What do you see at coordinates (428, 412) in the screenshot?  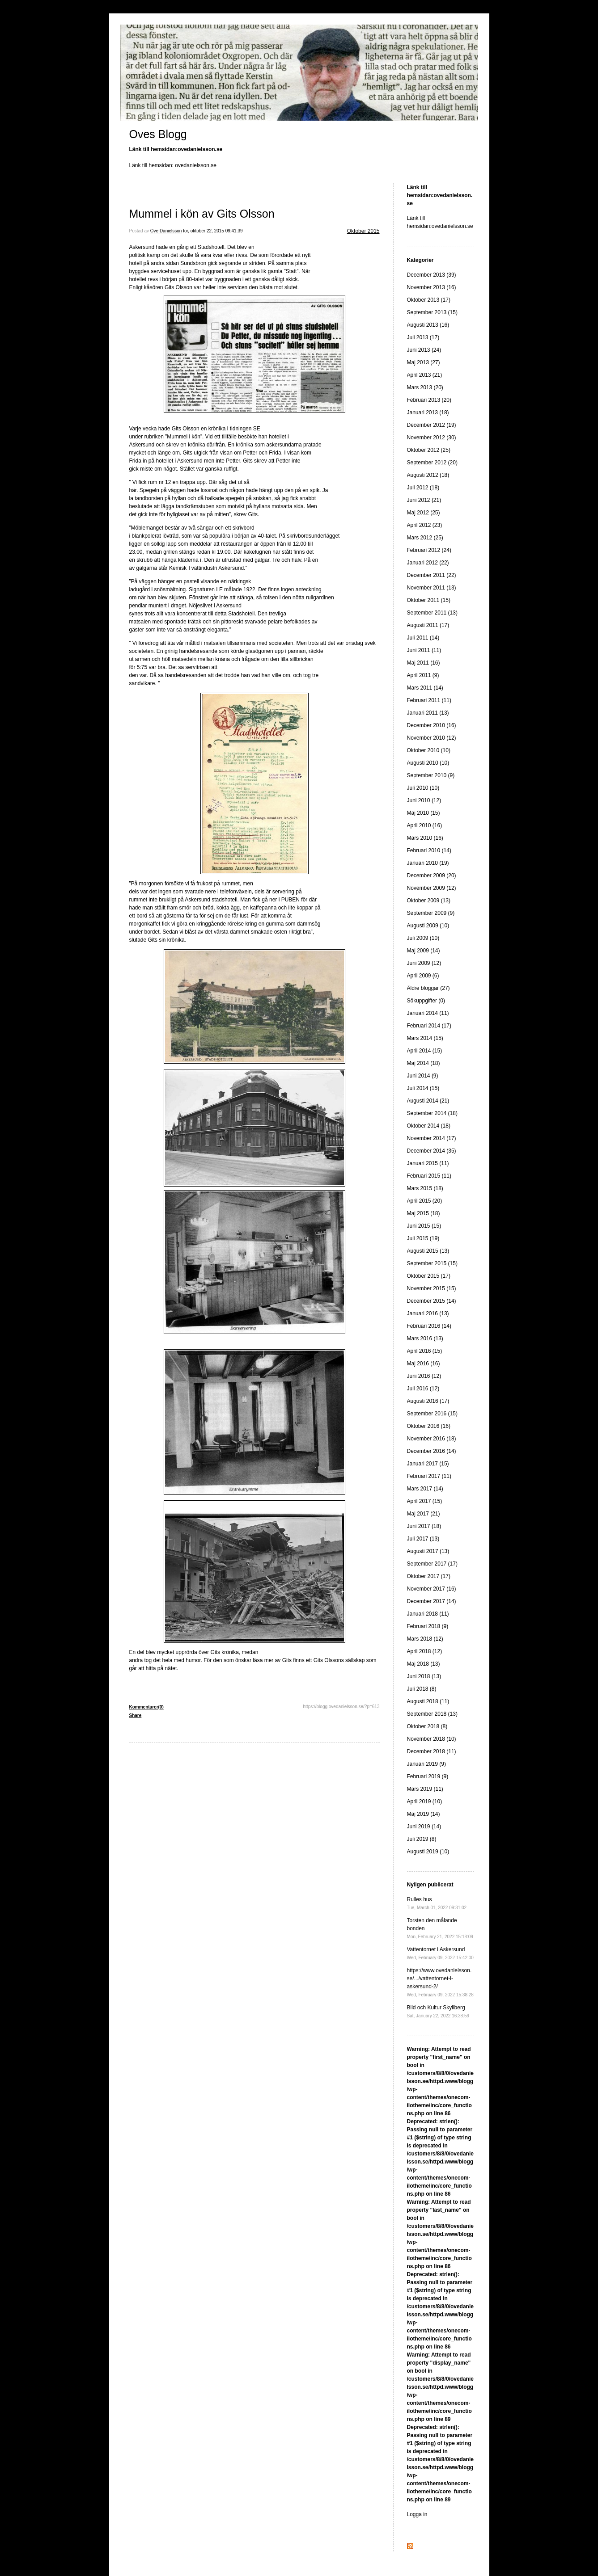 I see `Januari 2013 (18)` at bounding box center [428, 412].